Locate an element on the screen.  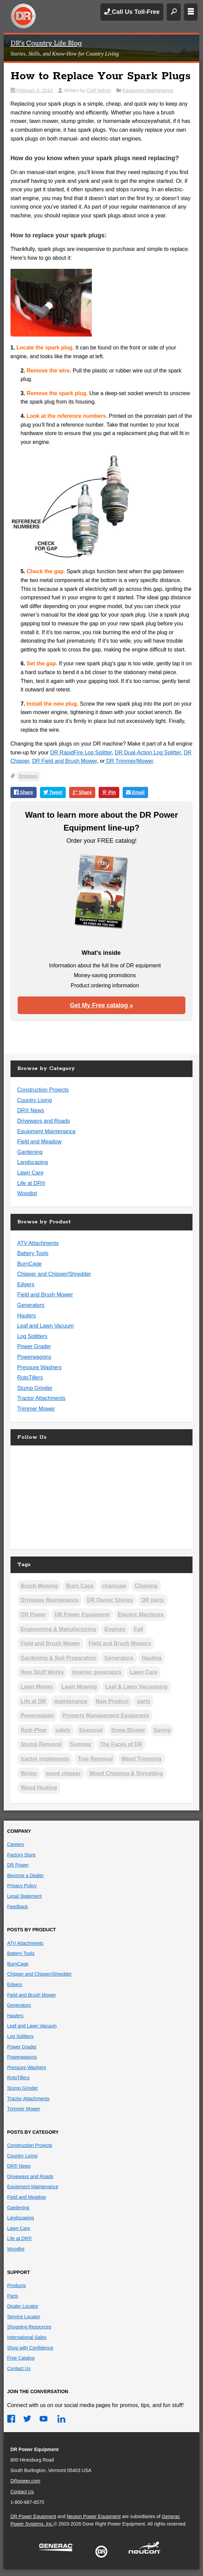
Feedback is located at coordinates (17, 1906).